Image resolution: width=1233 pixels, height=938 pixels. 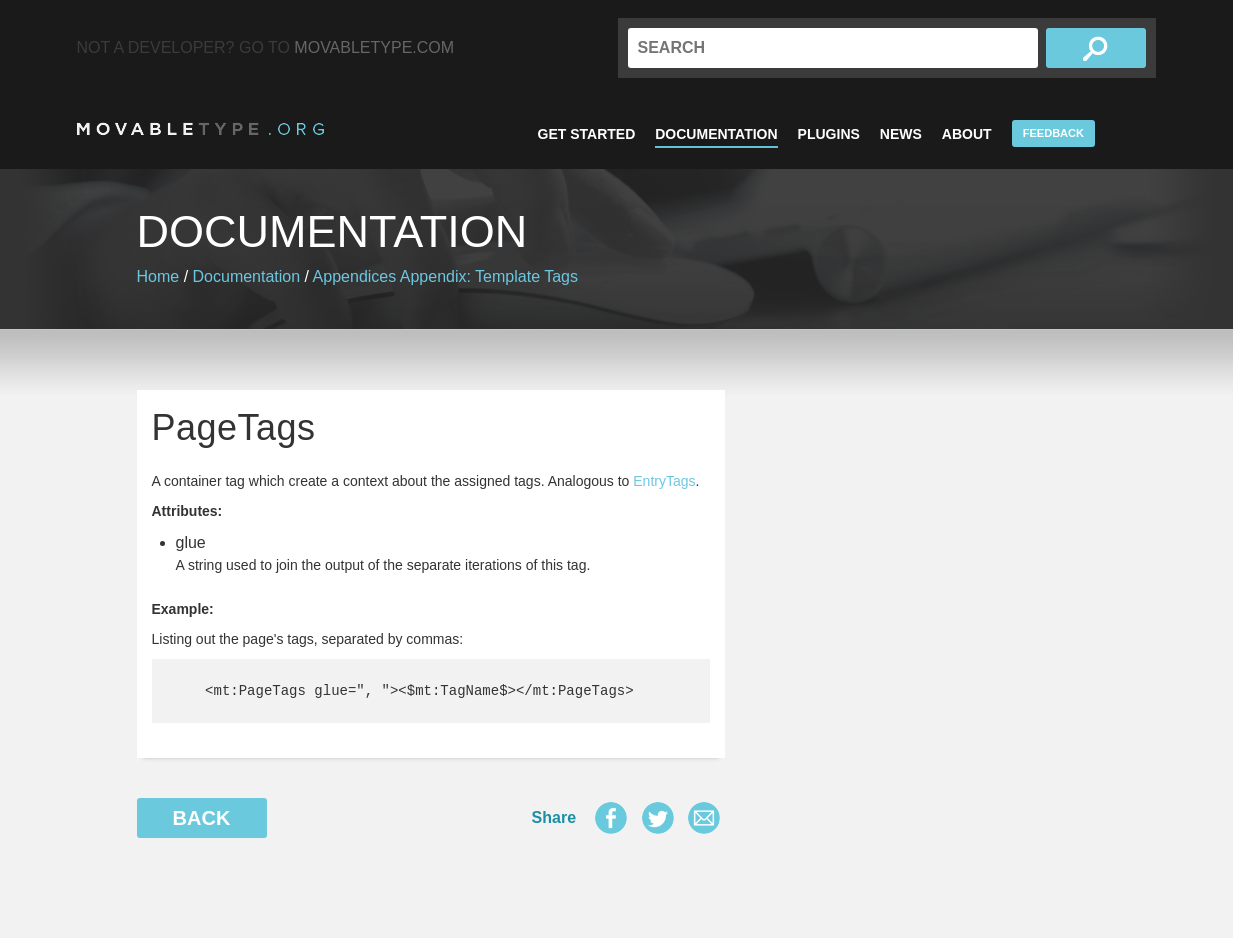 I want to click on About, so click(x=967, y=134).